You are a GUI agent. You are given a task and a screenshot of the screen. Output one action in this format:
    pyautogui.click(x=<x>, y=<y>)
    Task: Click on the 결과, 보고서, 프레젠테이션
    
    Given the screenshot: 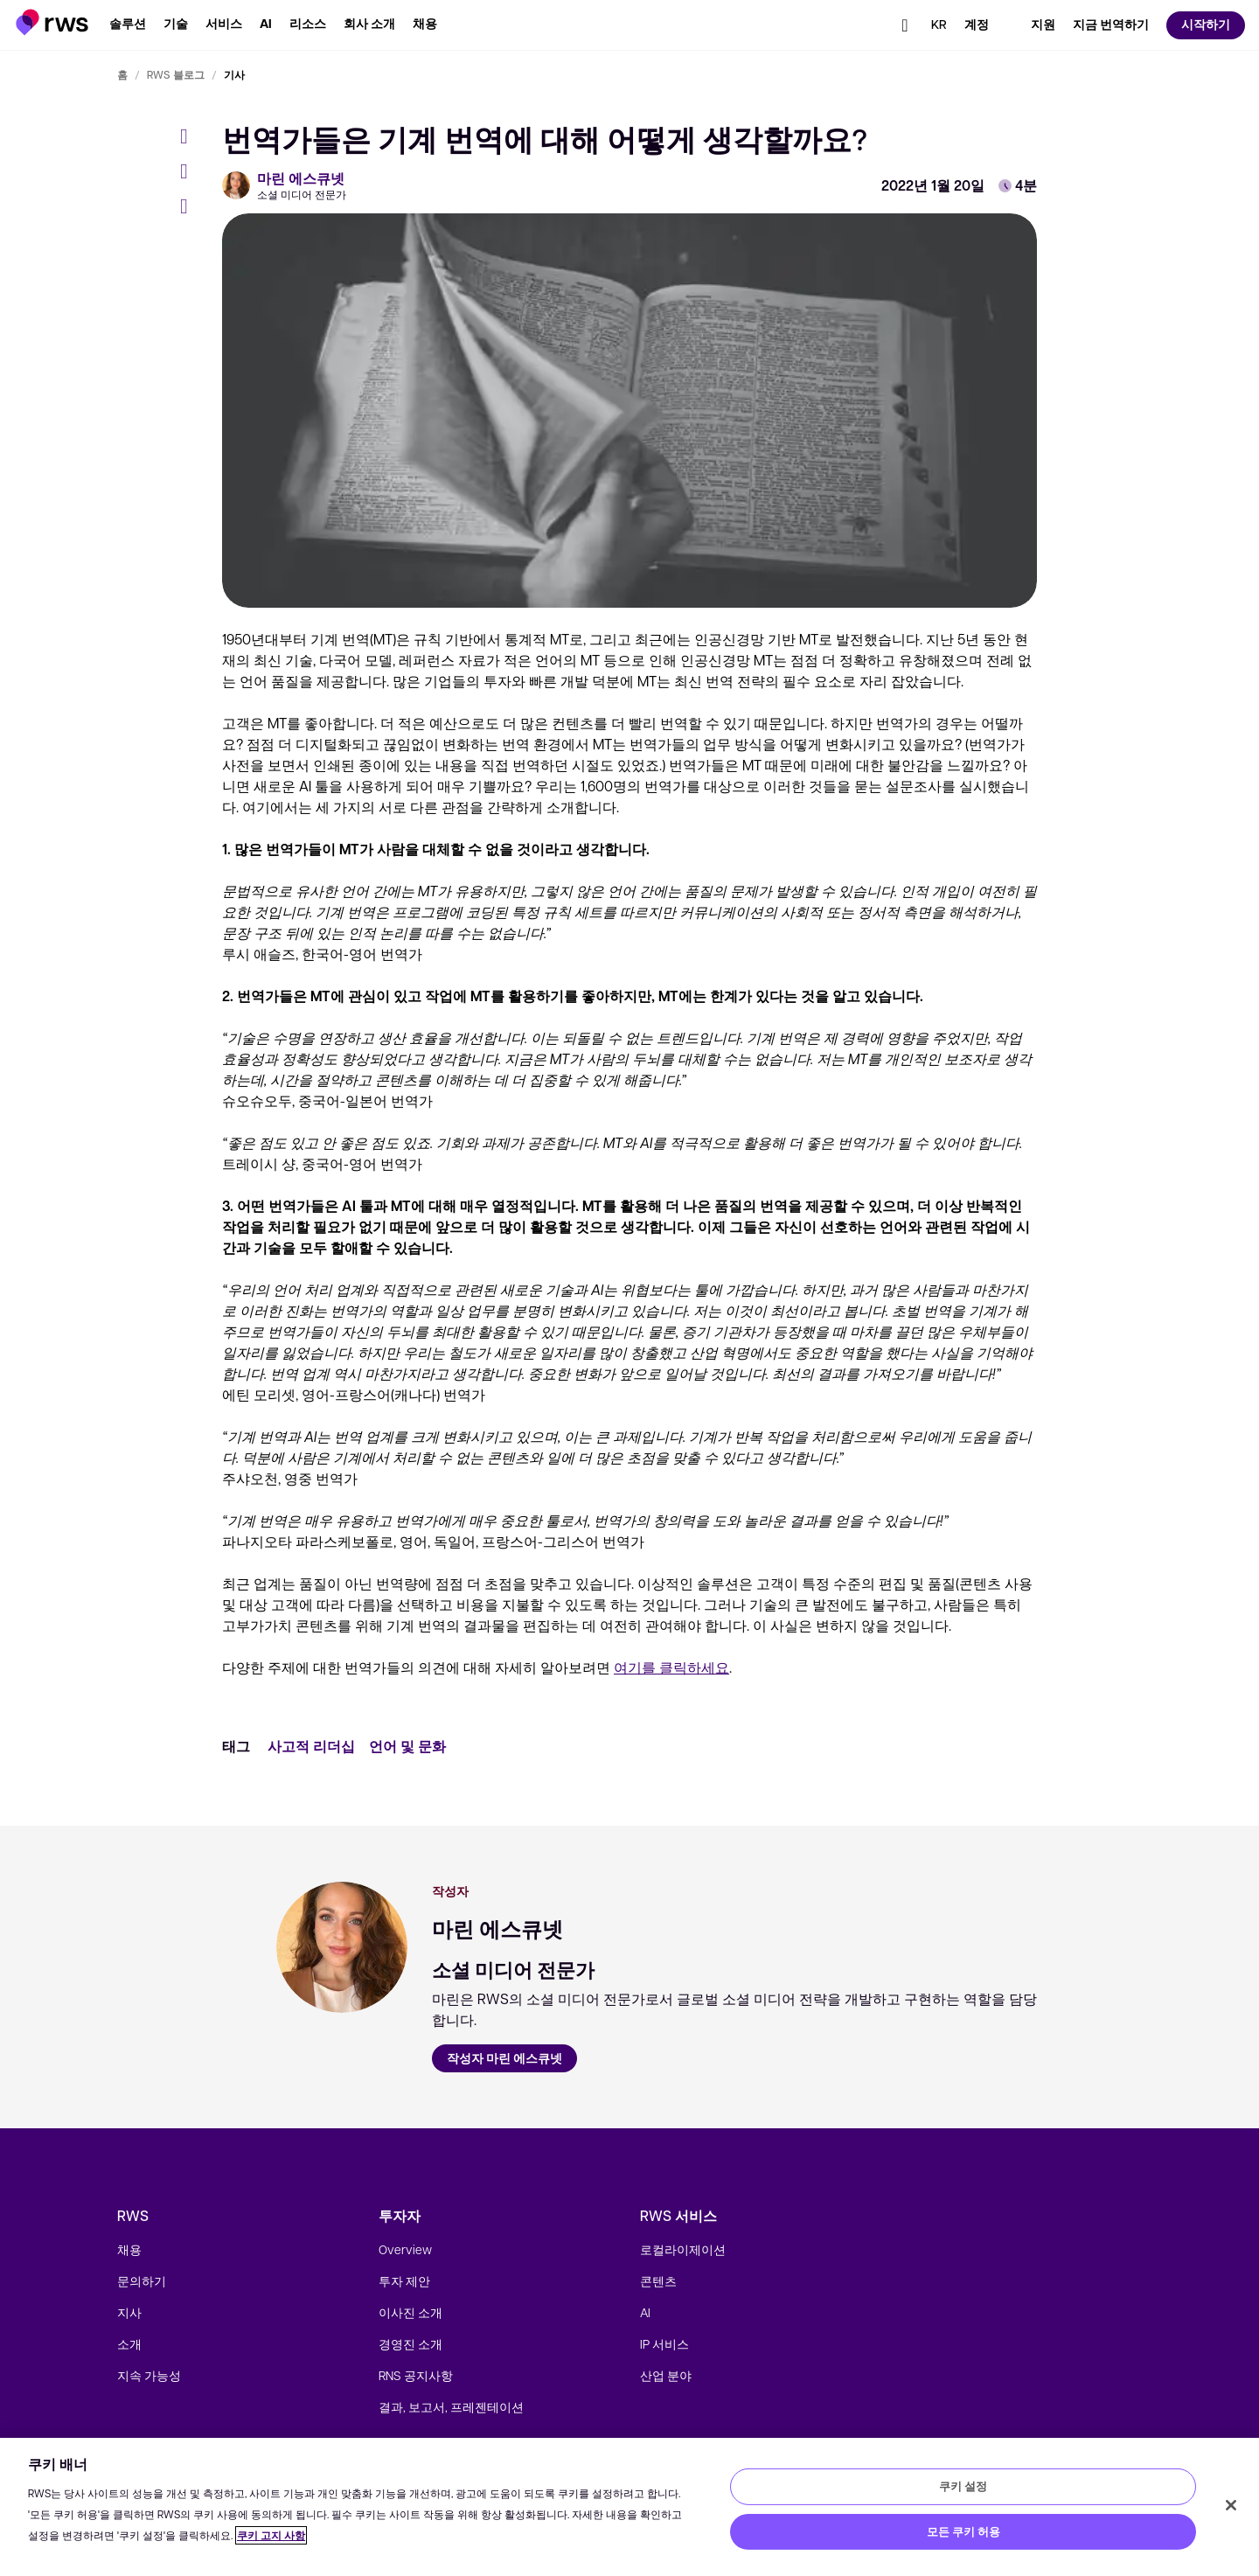 What is the action you would take?
    pyautogui.click(x=451, y=2406)
    